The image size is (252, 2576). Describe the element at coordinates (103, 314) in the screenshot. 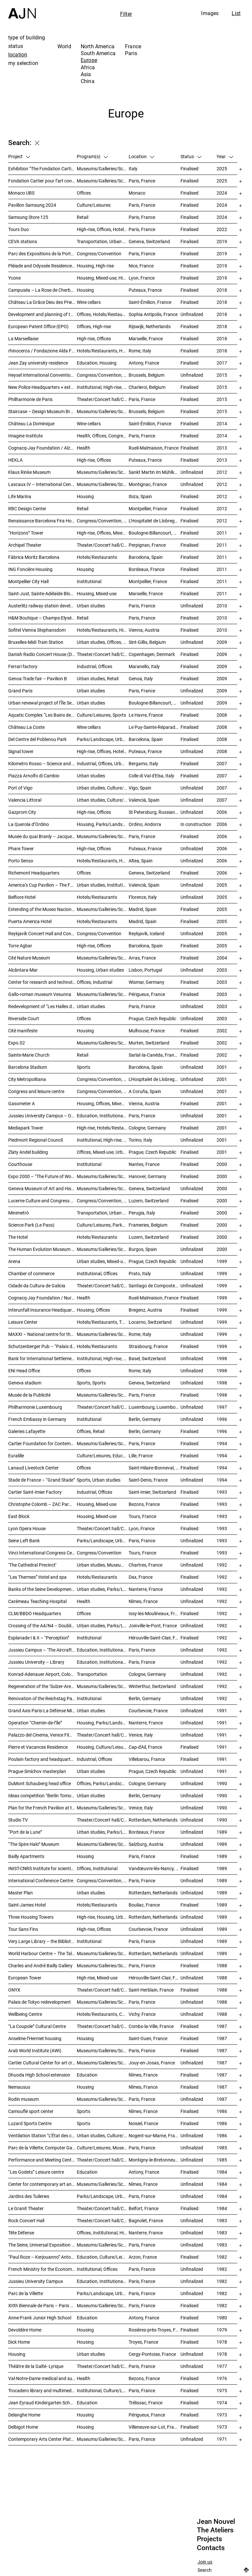

I see `Offices, Hotels/Restaurants, Mixed-use` at that location.